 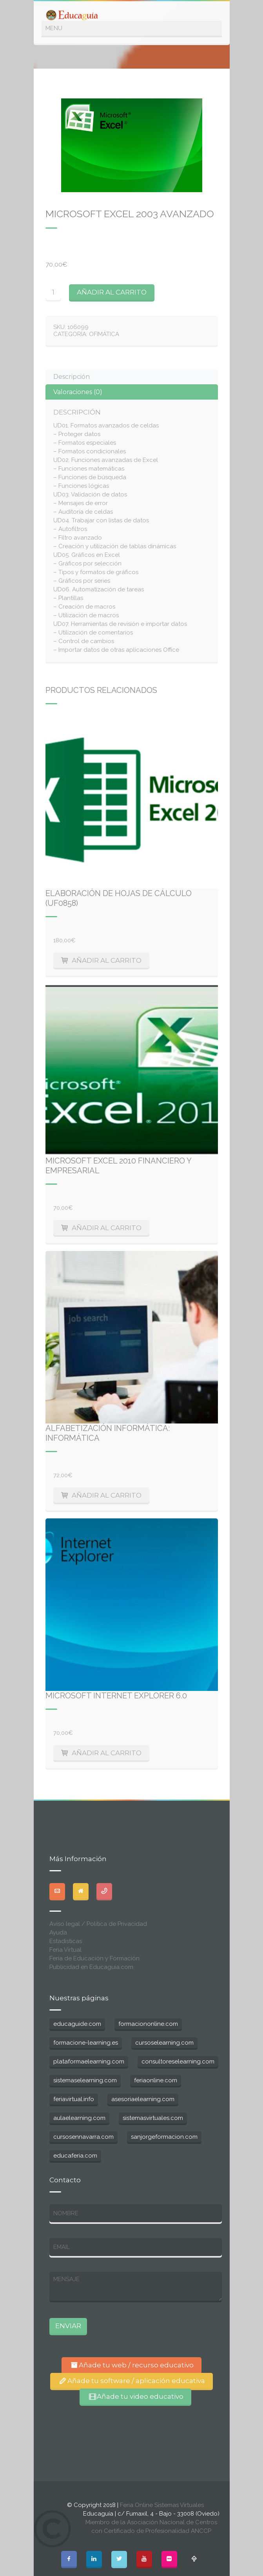 What do you see at coordinates (94, 1958) in the screenshot?
I see `Feria de Educación y Formación` at bounding box center [94, 1958].